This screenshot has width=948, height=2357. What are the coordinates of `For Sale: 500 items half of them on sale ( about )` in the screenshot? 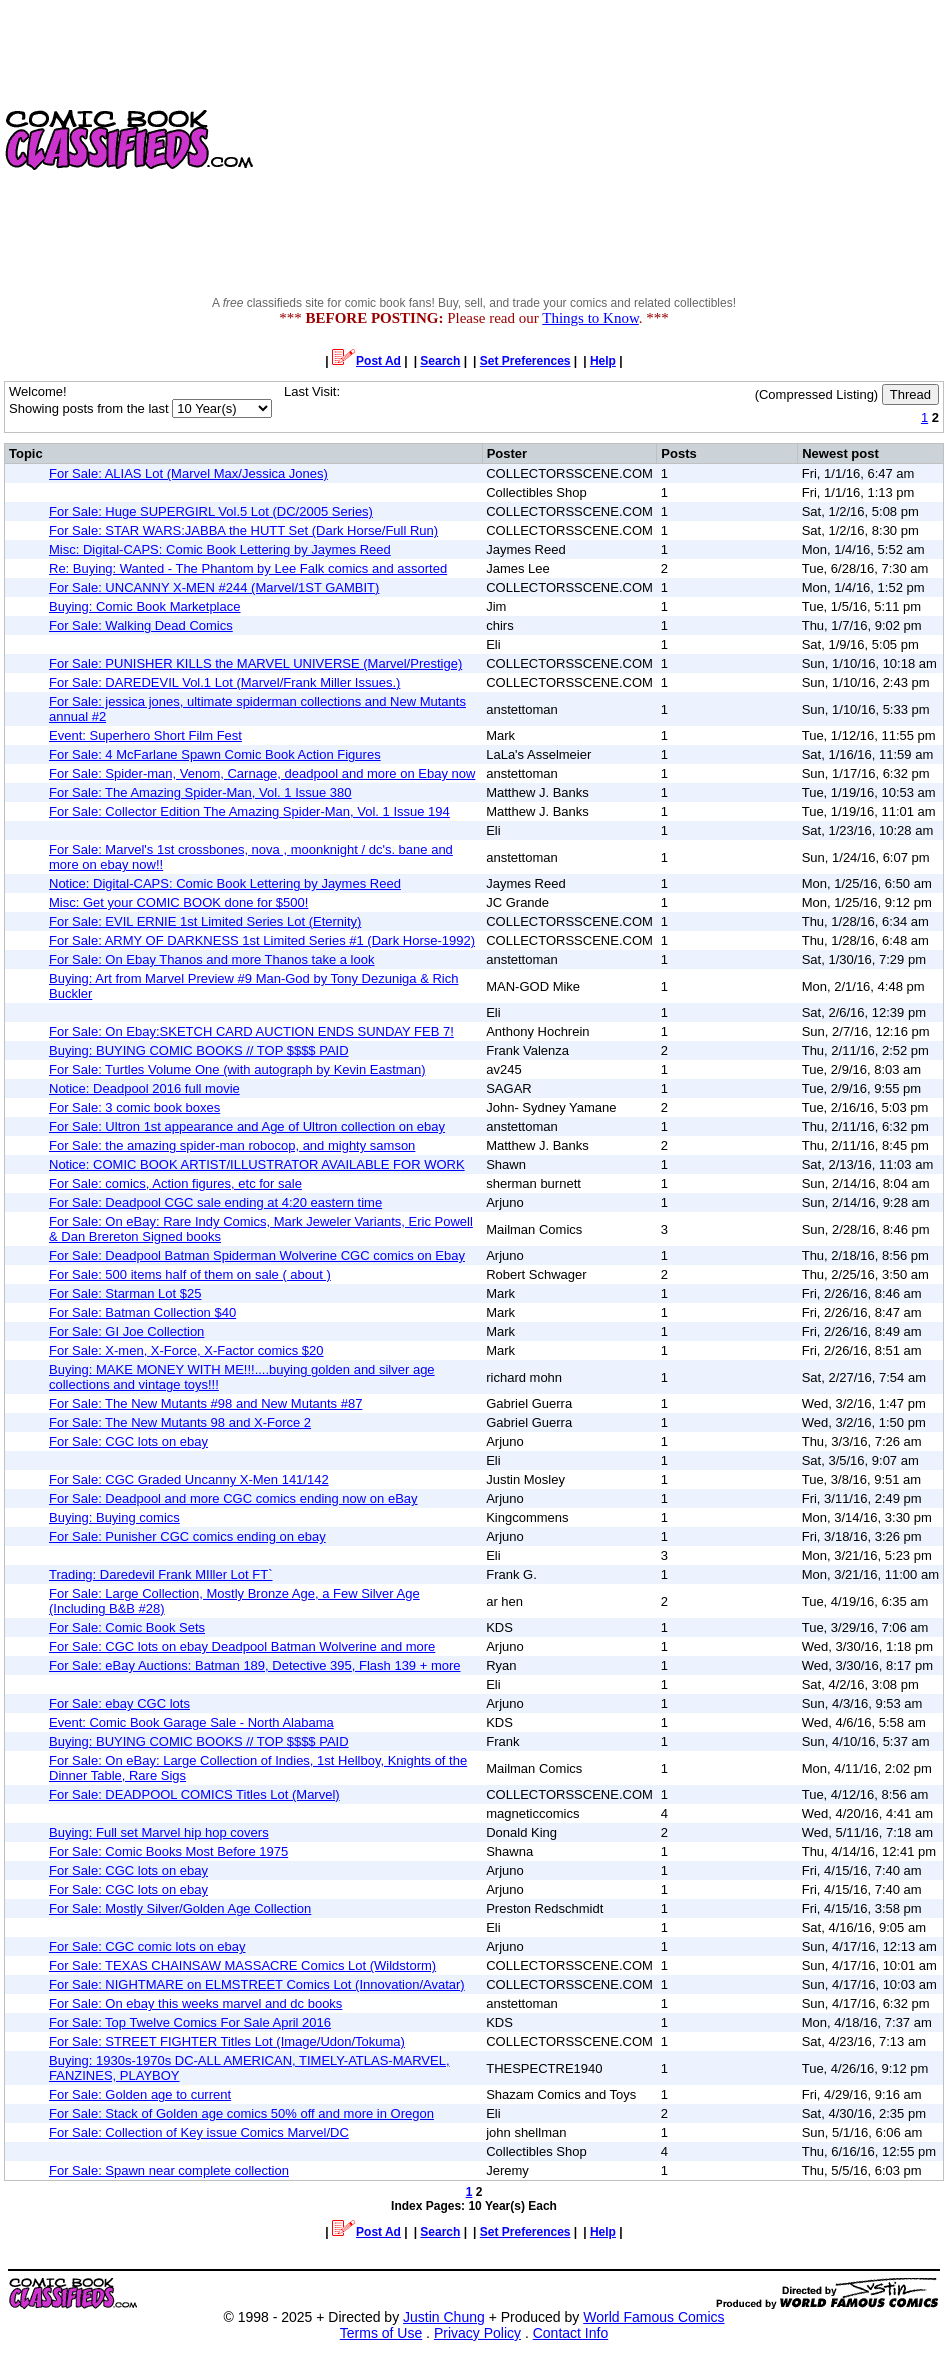 It's located at (190, 1274).